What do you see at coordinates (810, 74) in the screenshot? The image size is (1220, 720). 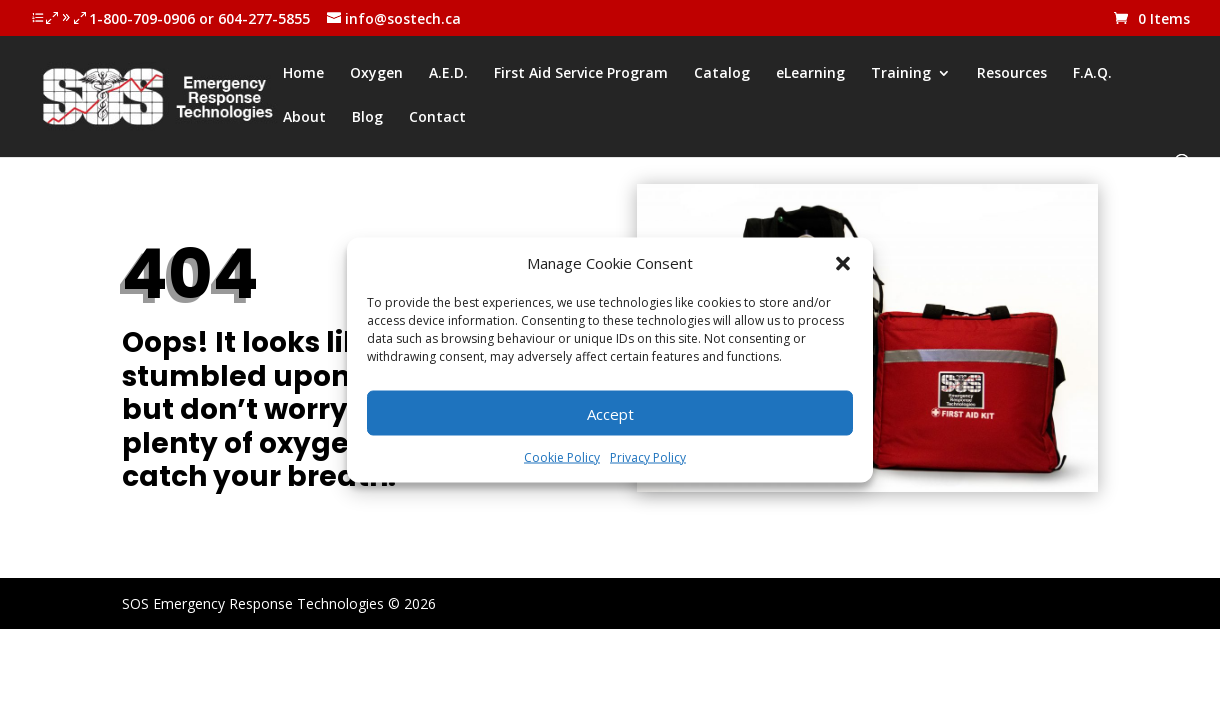 I see `eLearning` at bounding box center [810, 74].